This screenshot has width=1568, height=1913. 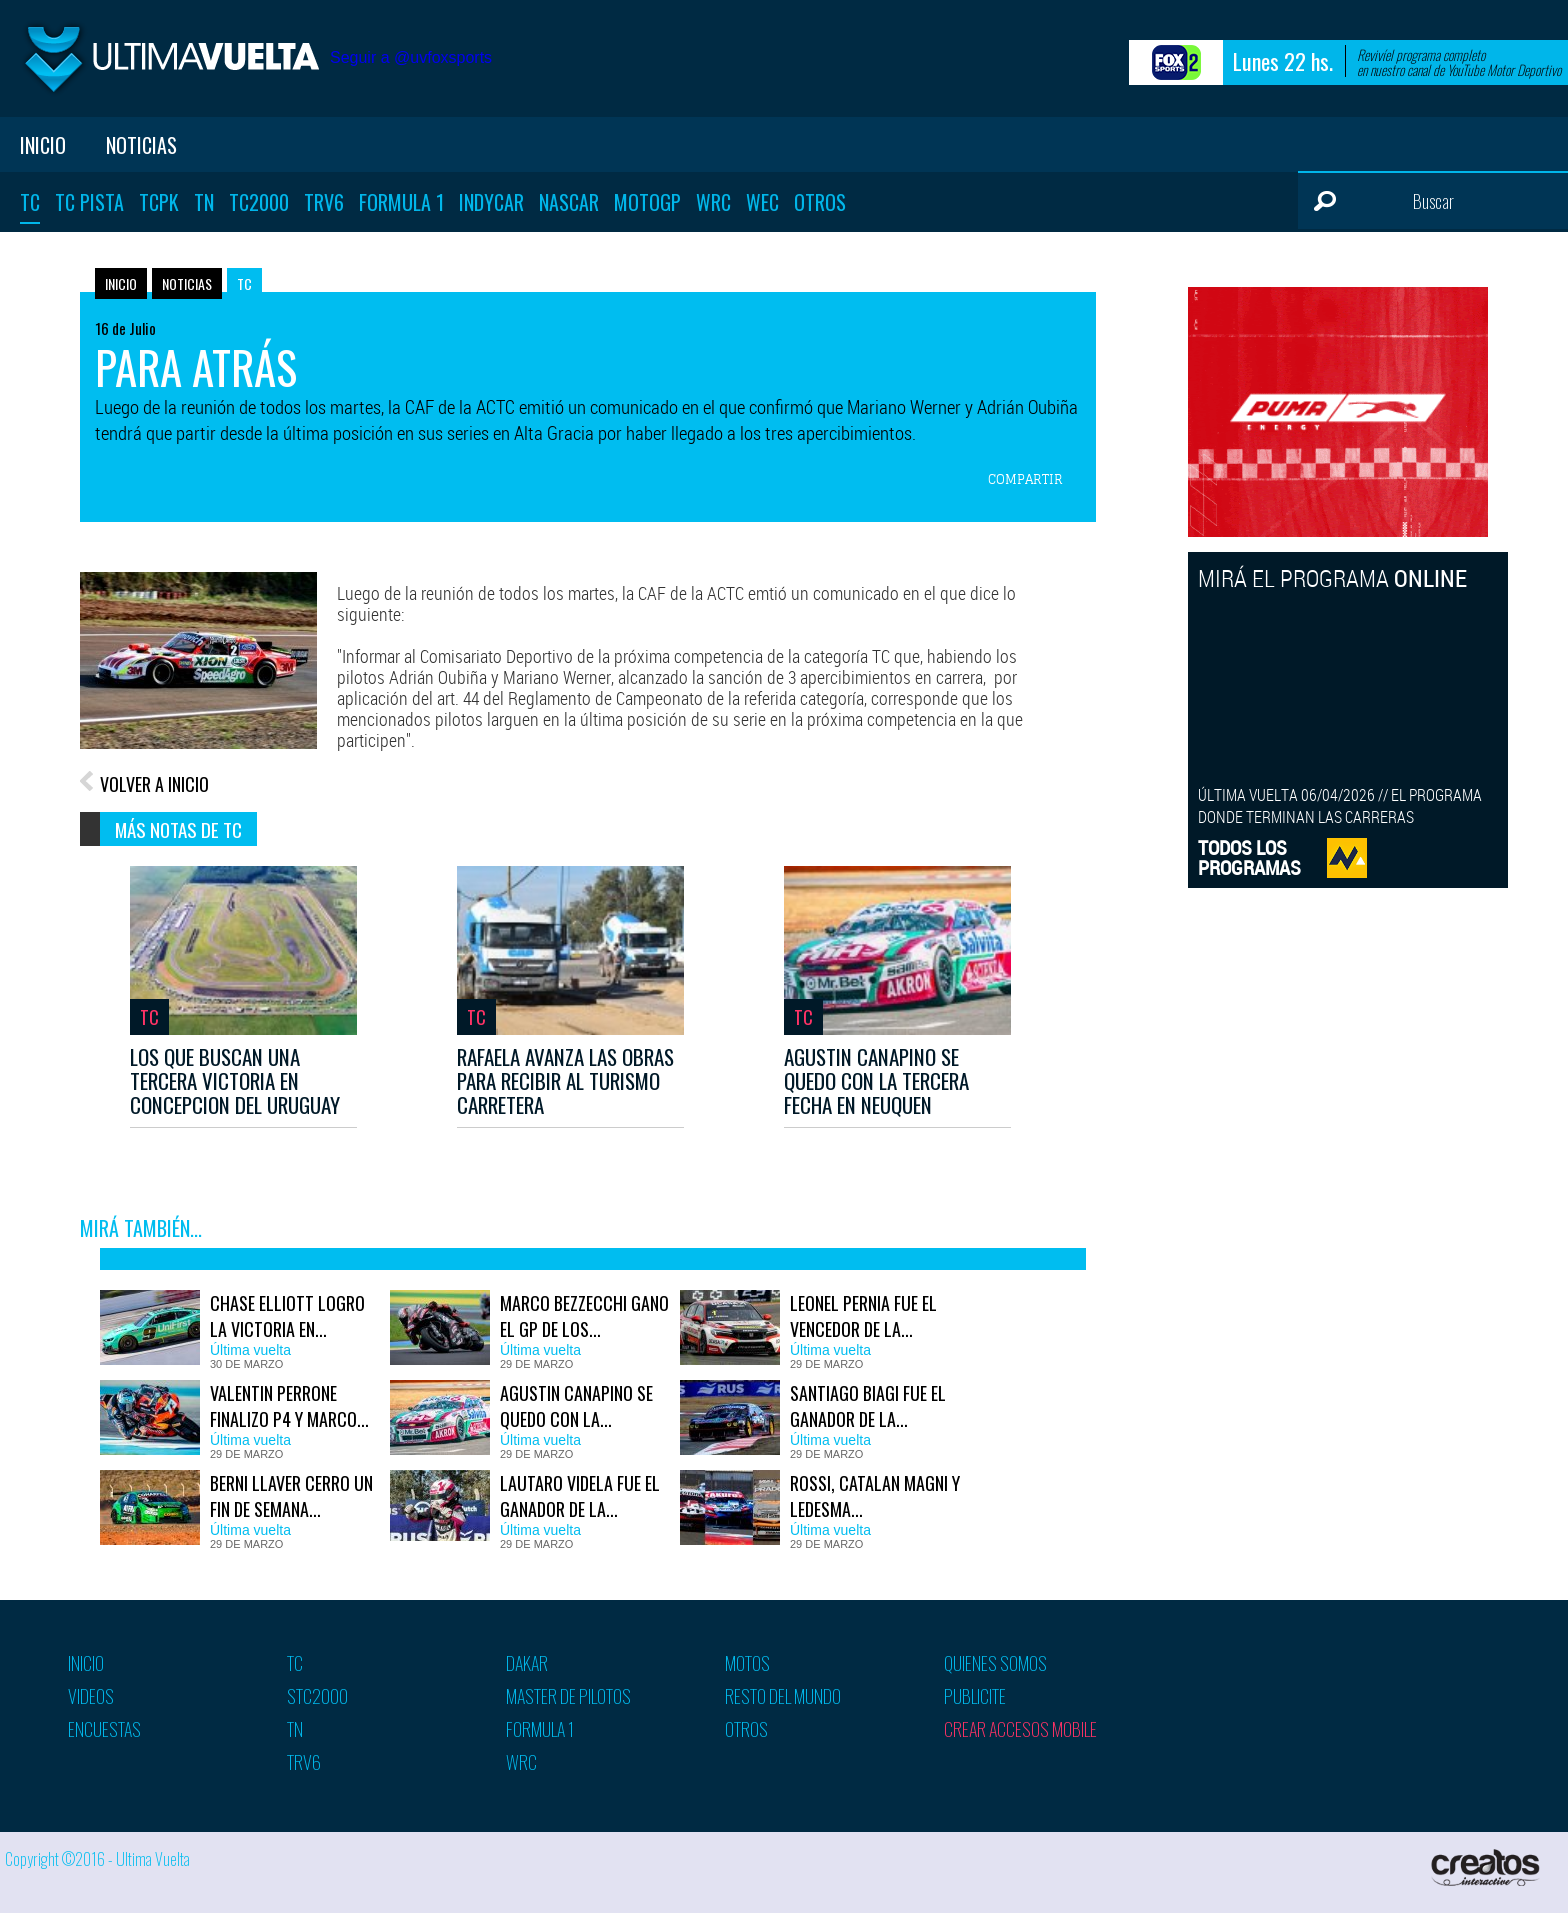 What do you see at coordinates (324, 202) in the screenshot?
I see `TRV6` at bounding box center [324, 202].